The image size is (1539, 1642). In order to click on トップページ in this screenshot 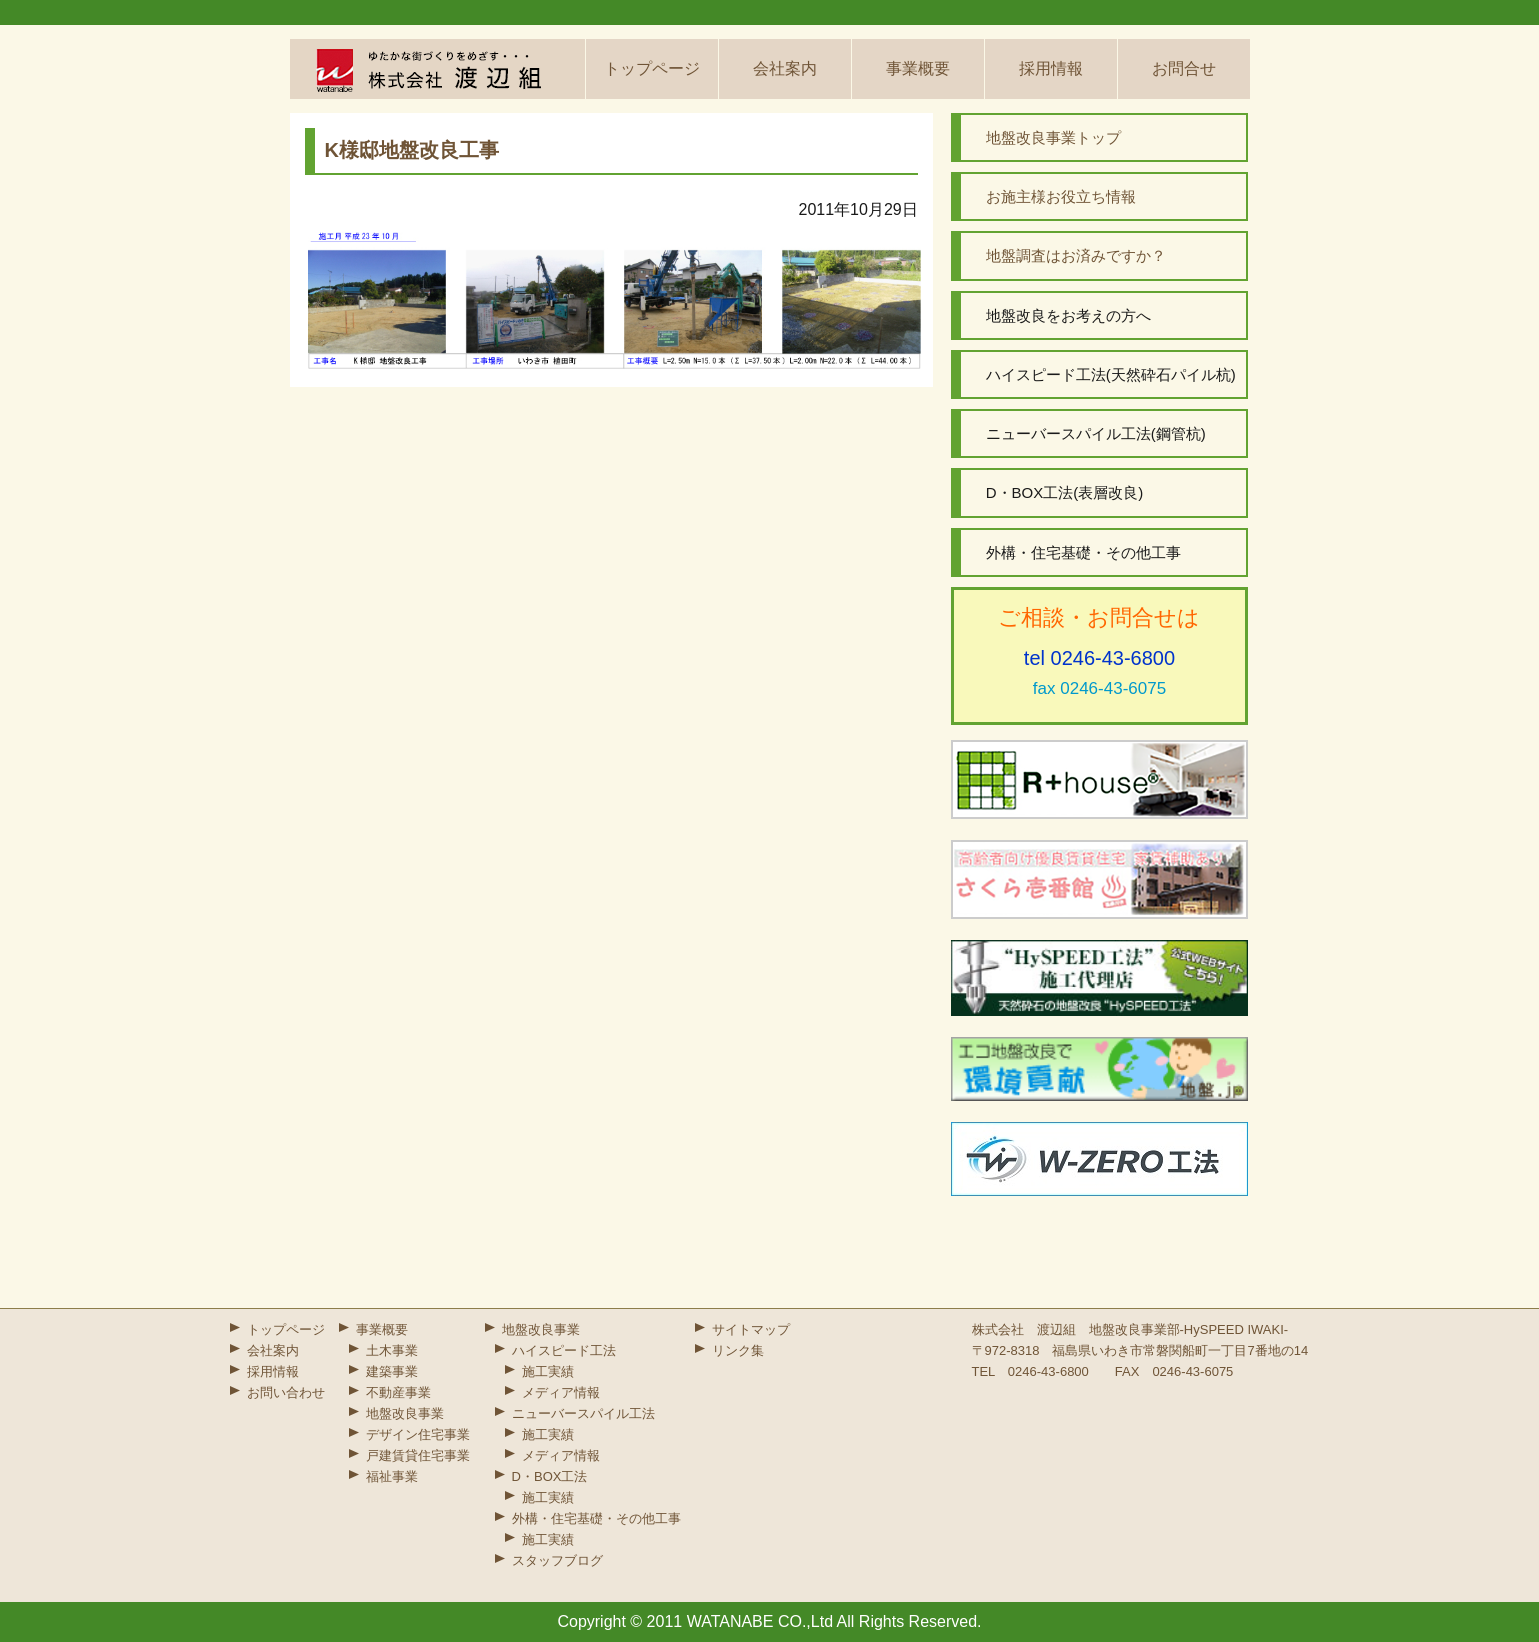, I will do `click(652, 68)`.